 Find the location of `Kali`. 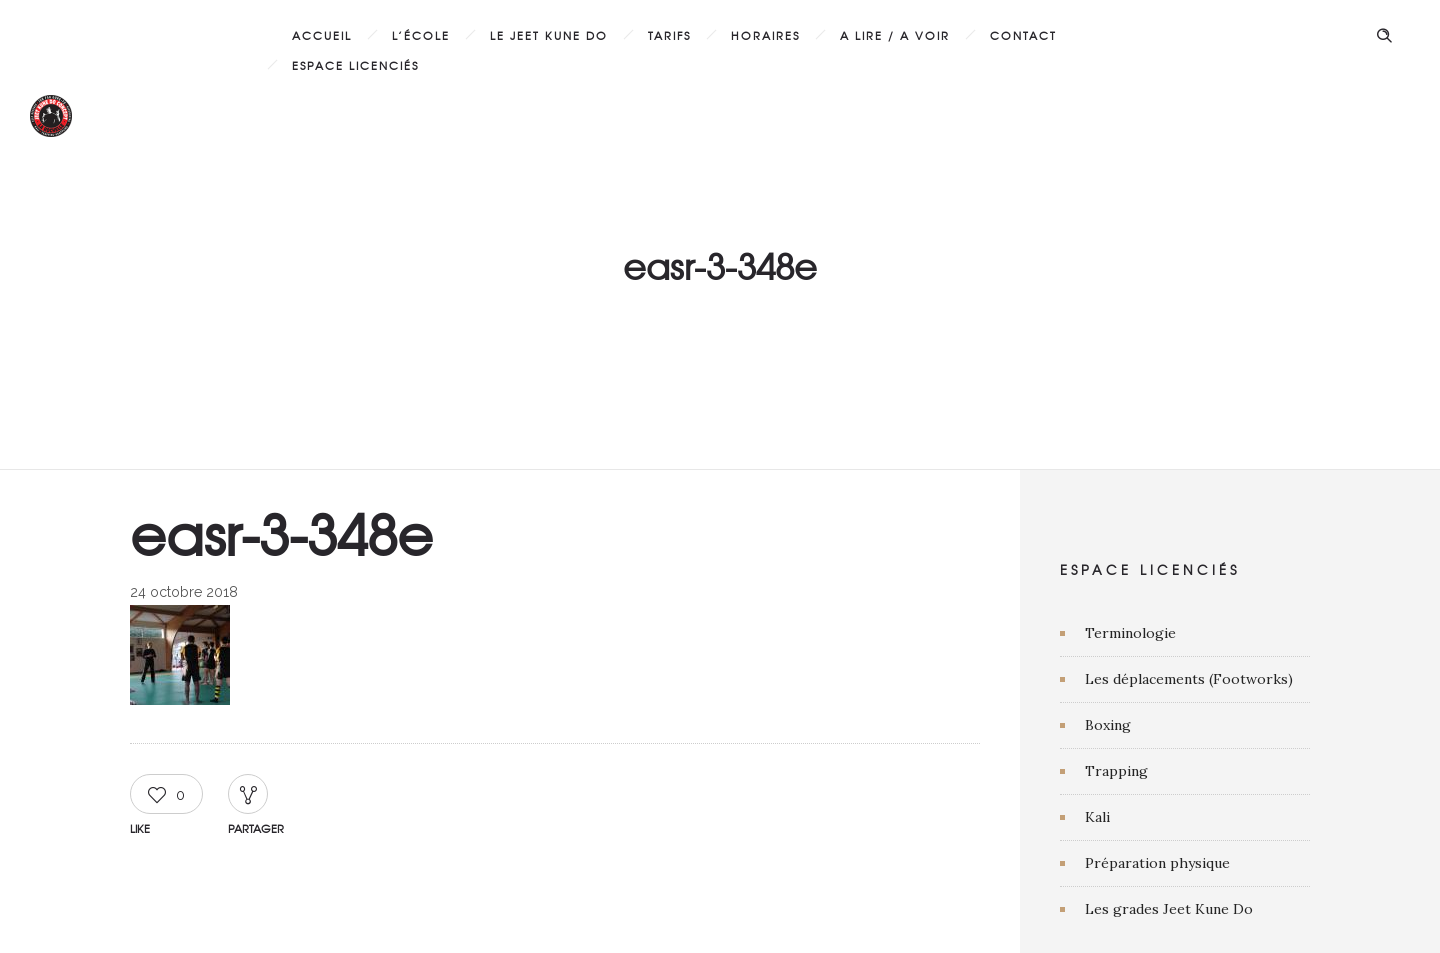

Kali is located at coordinates (1097, 817).